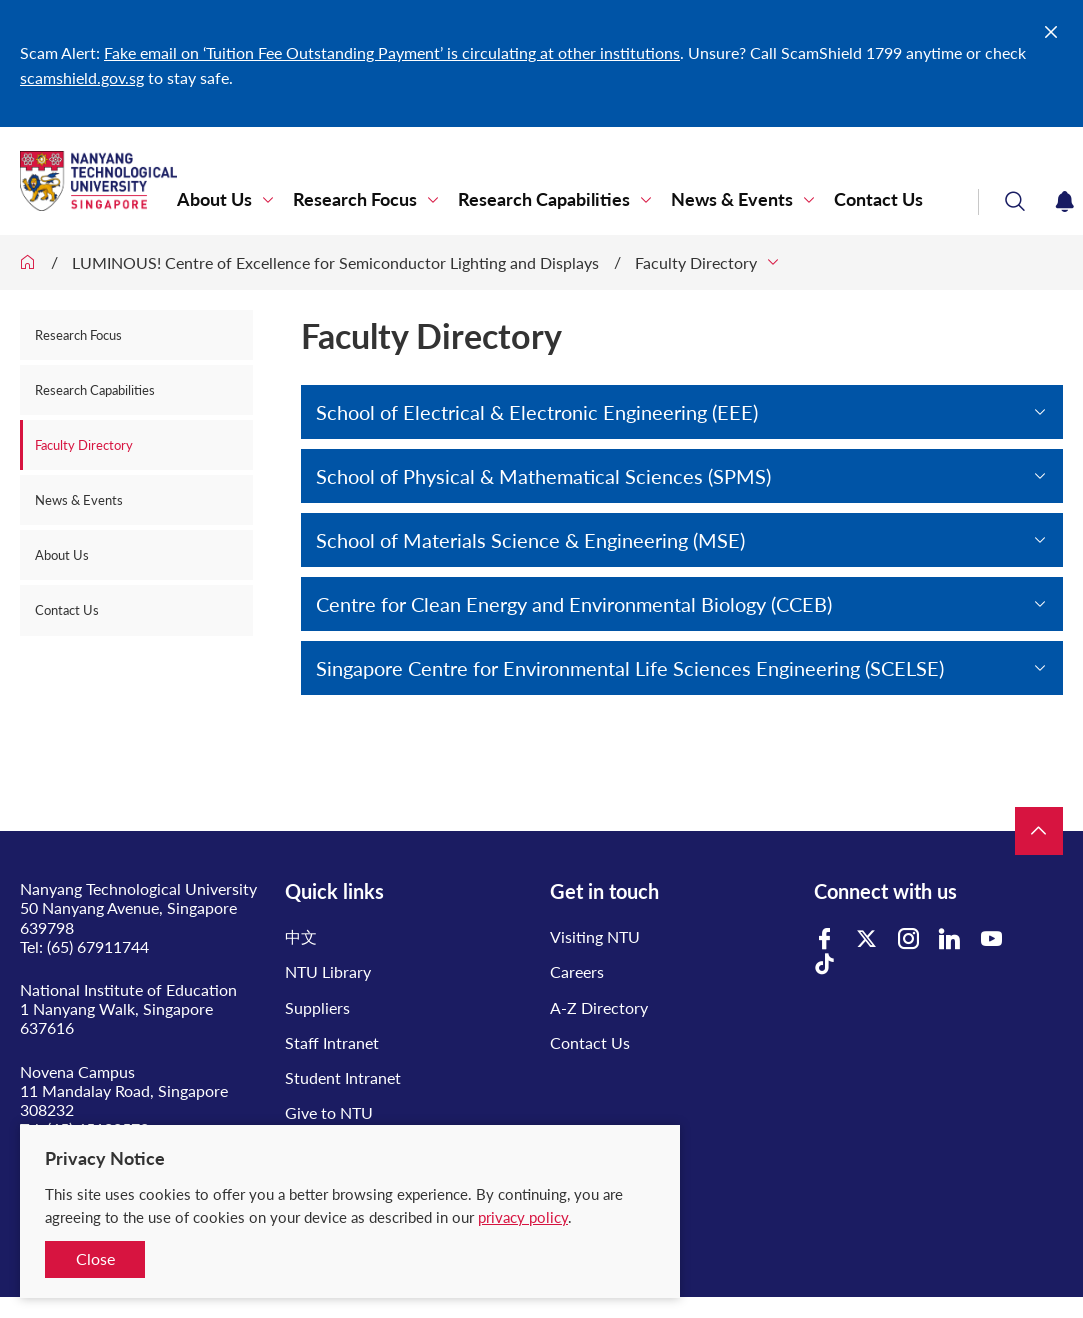  I want to click on News & Events, so click(732, 199).